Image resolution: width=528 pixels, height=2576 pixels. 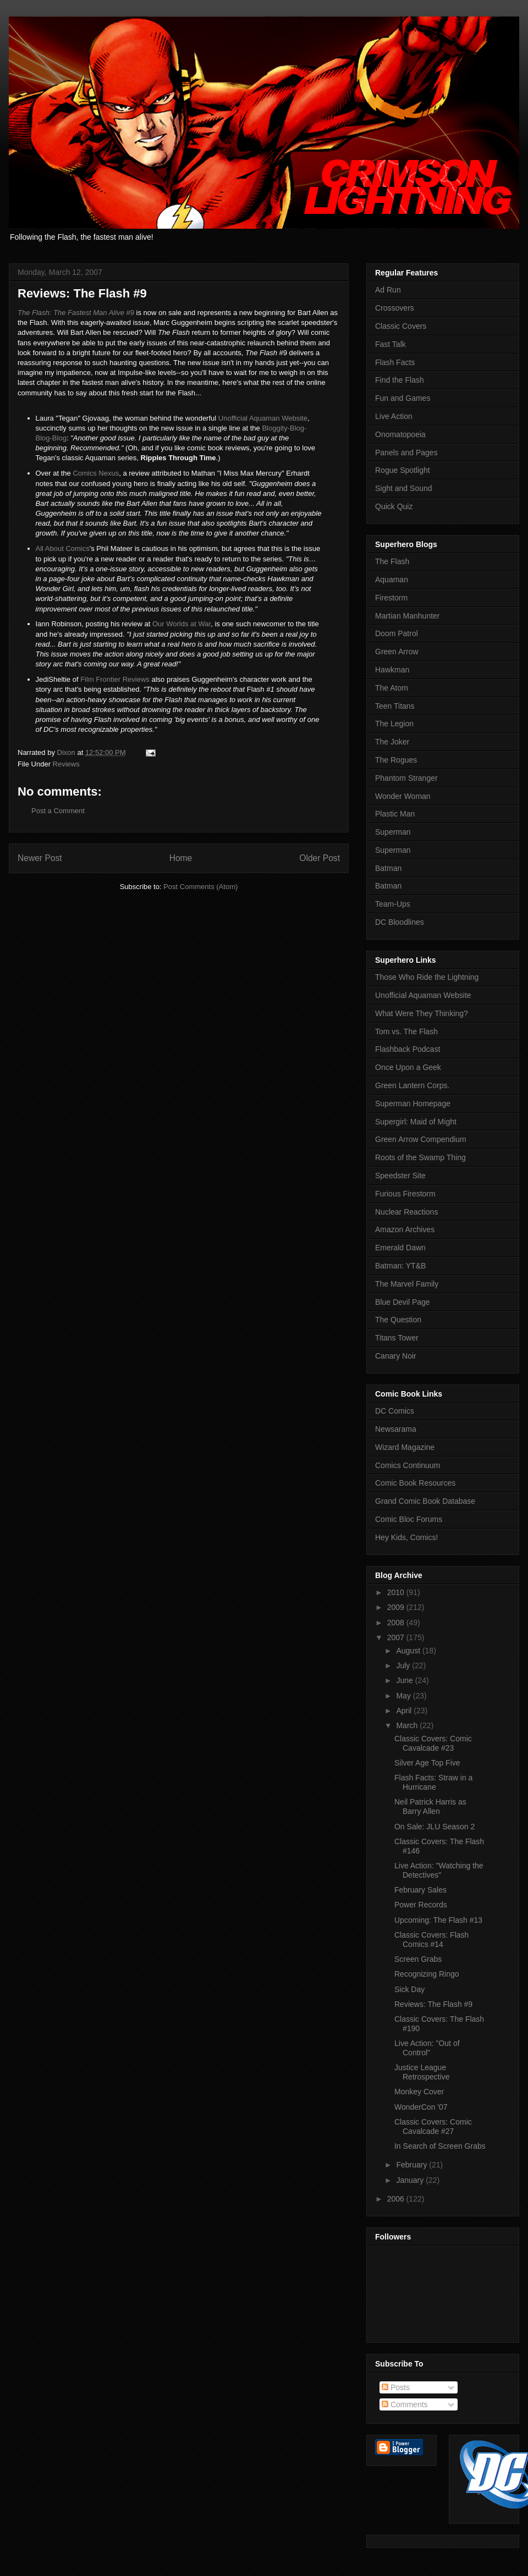 I want to click on Amazon Archives, so click(x=405, y=1229).